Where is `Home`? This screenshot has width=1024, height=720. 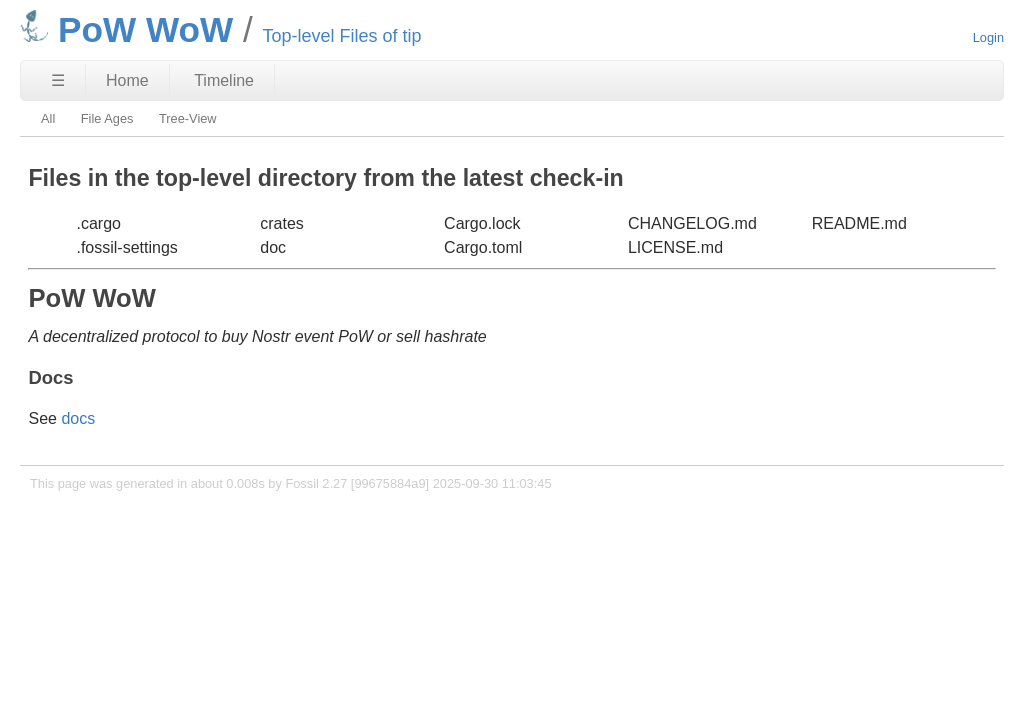
Home is located at coordinates (127, 80).